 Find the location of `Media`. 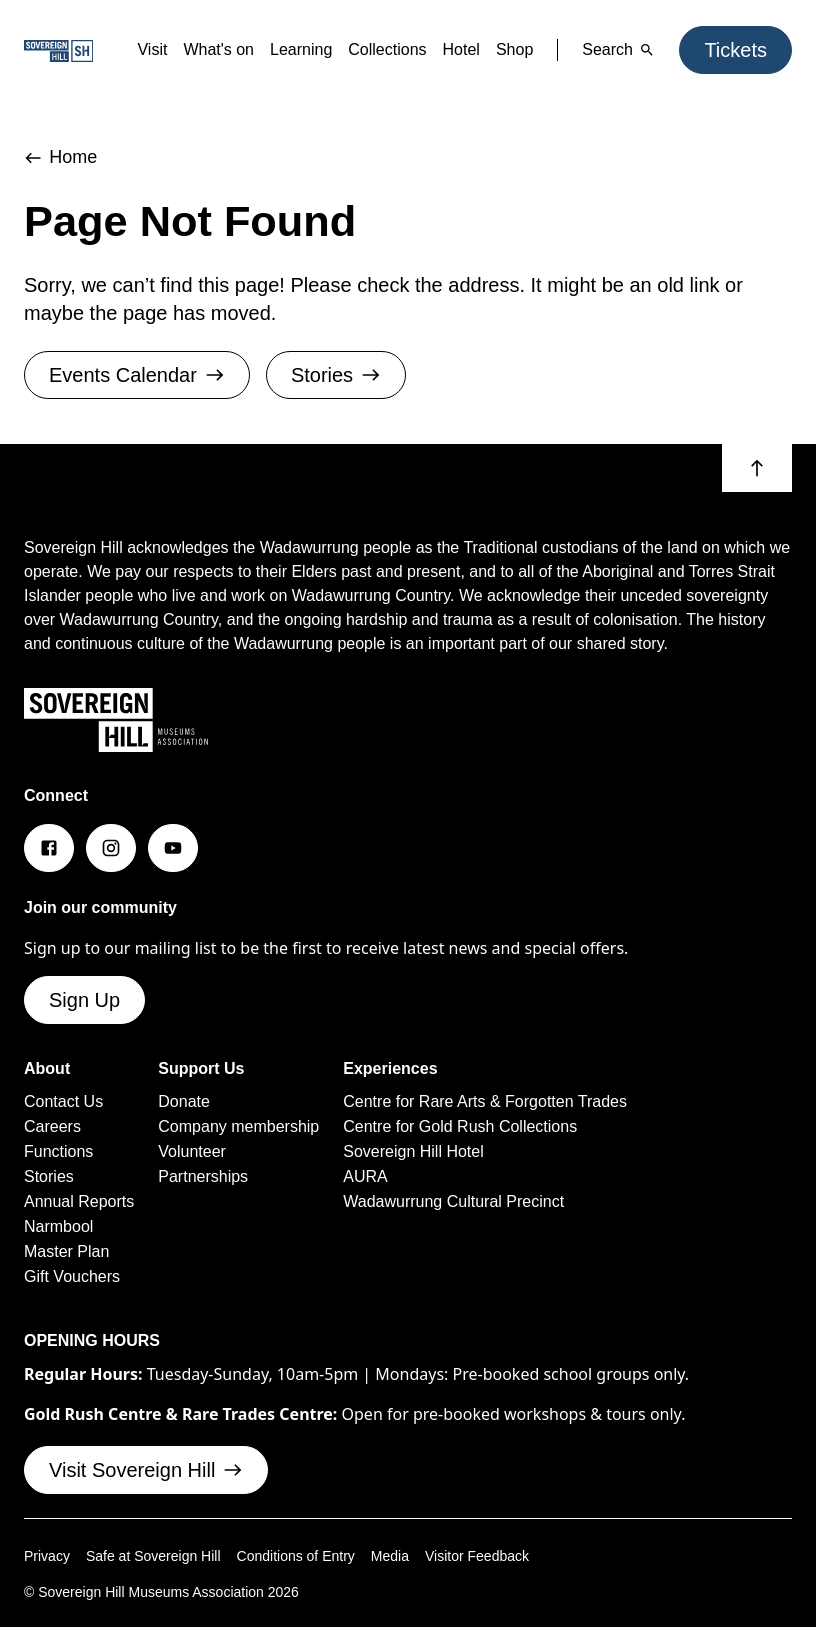

Media is located at coordinates (409, 1616).